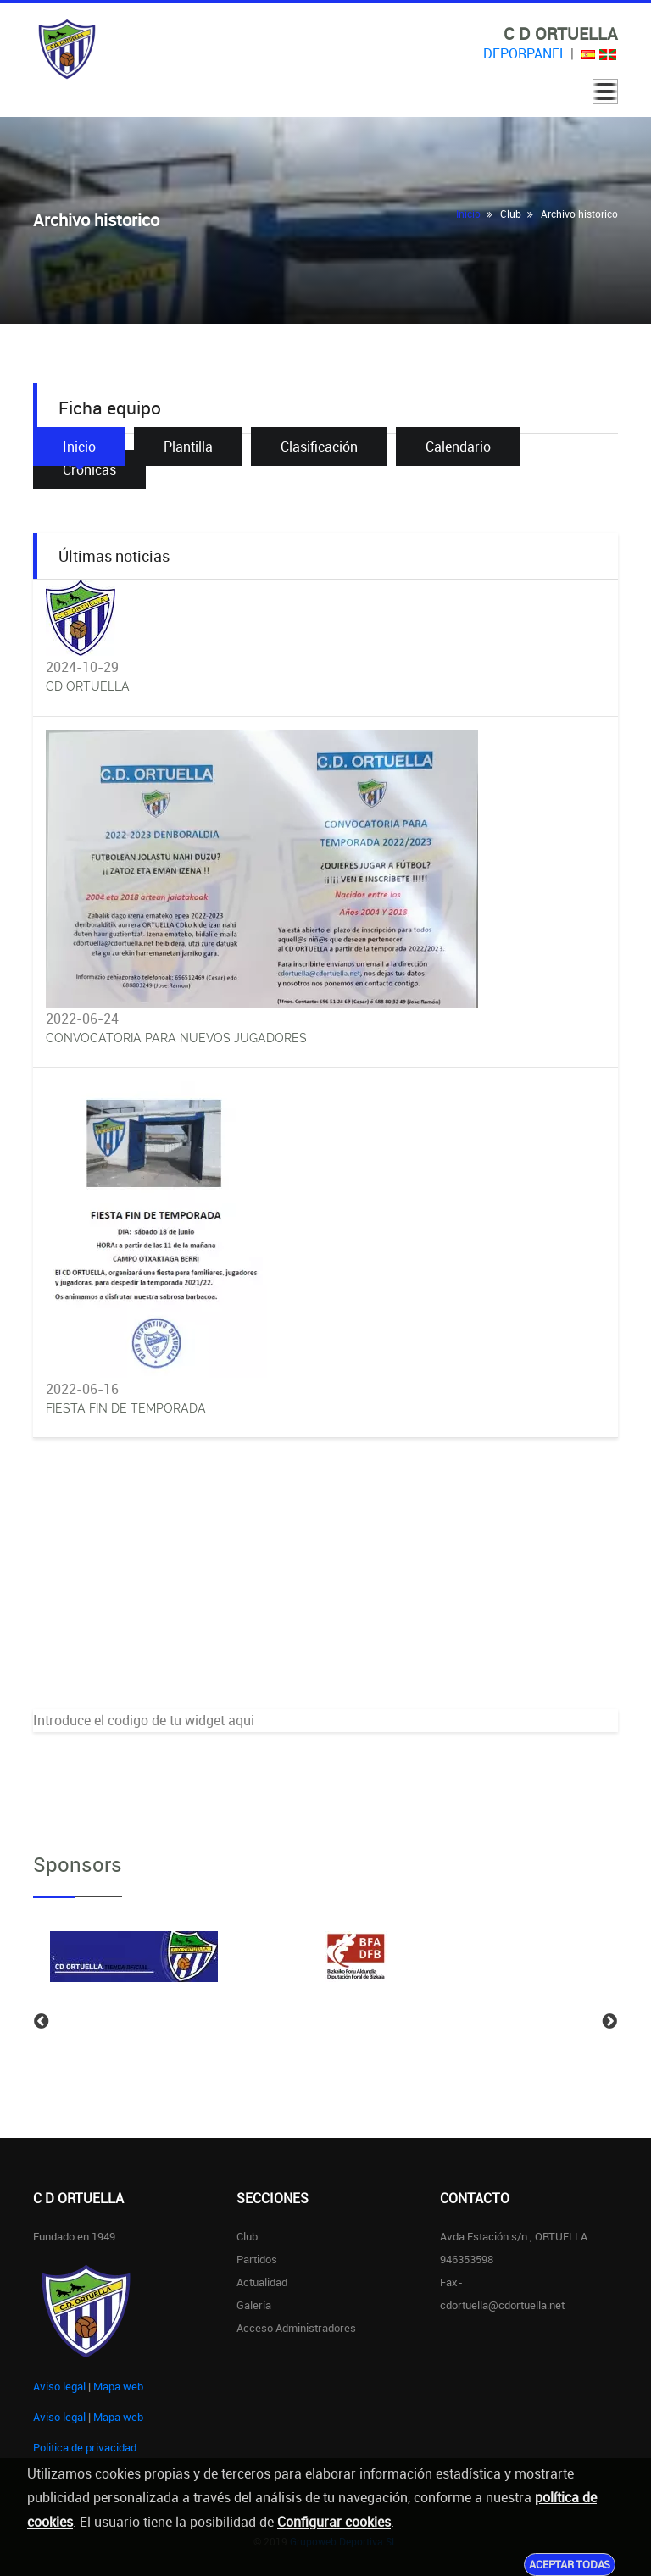 The height and width of the screenshot is (2576, 651). I want to click on Aceptar todas, so click(569, 2564).